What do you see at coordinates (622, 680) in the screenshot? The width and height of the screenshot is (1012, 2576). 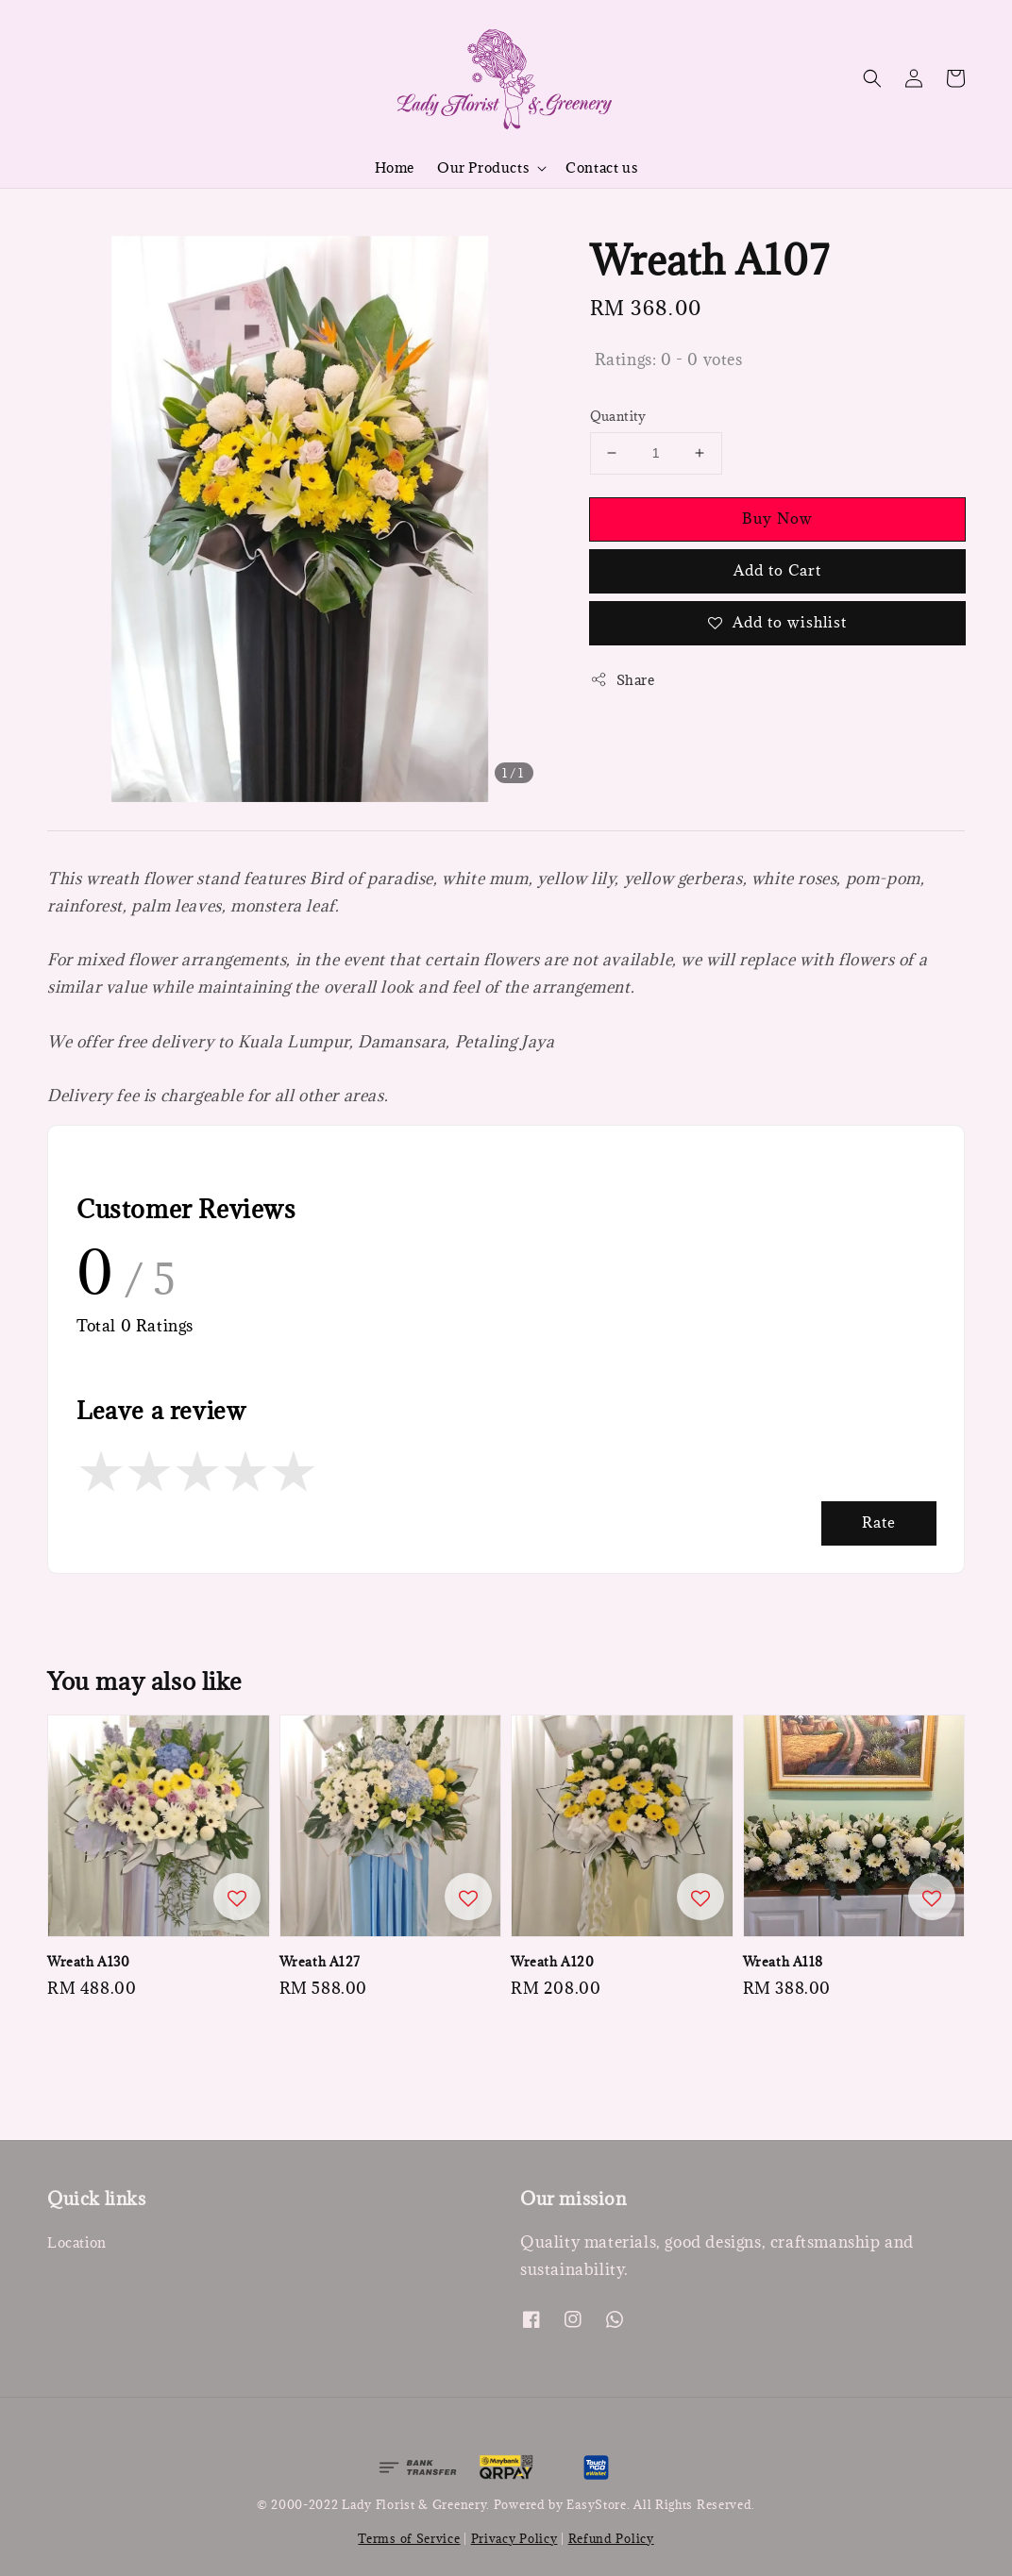 I see `Share [button]` at bounding box center [622, 680].